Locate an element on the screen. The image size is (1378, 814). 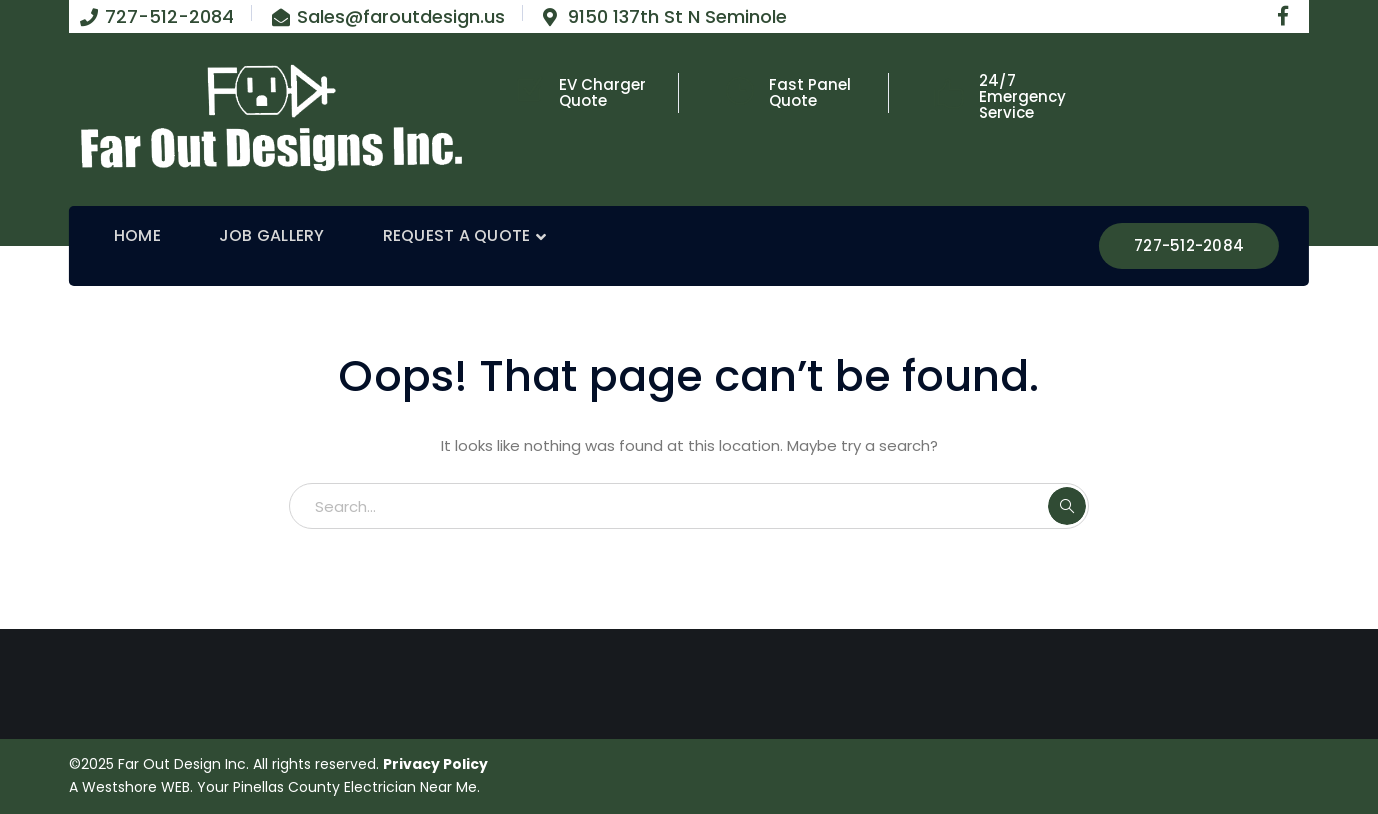
Westshore is located at coordinates (119, 787).